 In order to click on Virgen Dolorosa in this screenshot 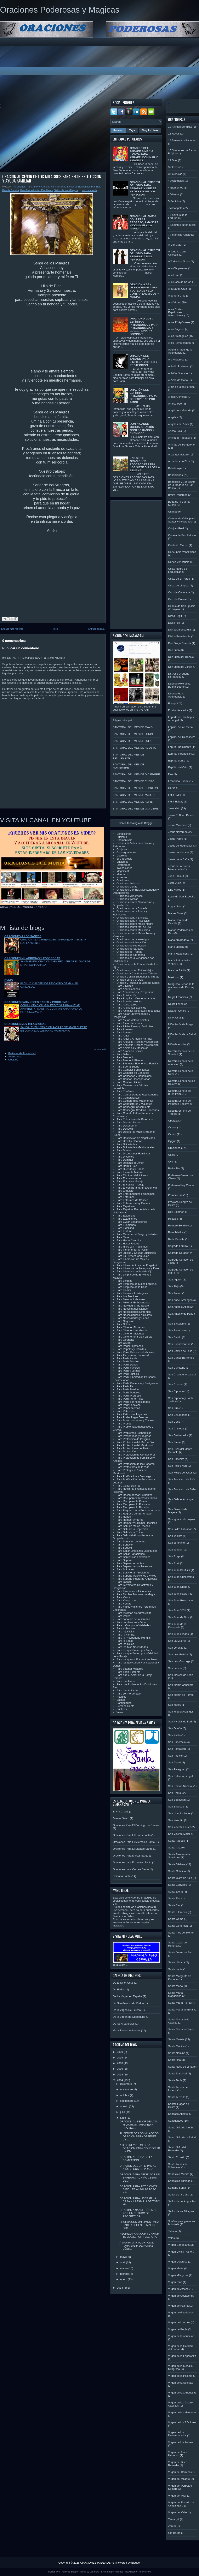, I will do `click(177, 2261)`.